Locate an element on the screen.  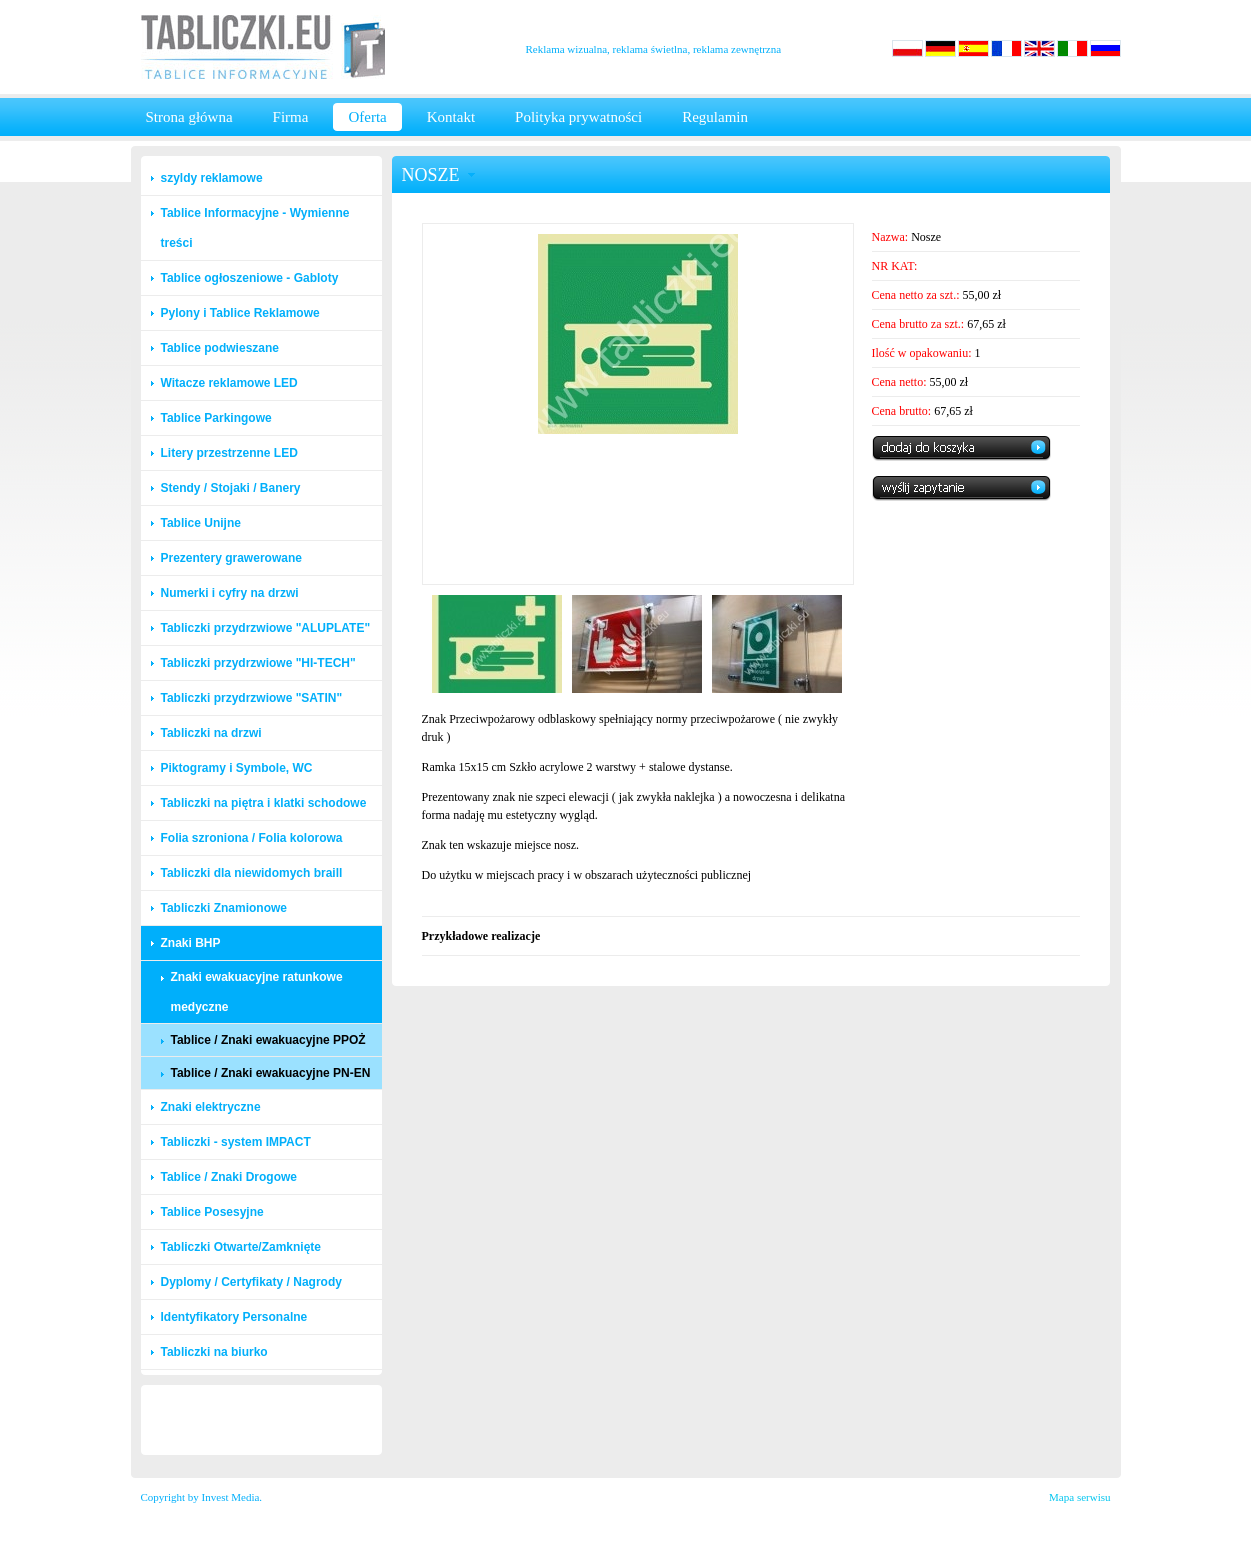
Tablice / Znaki ewakuacyjne PN-EN is located at coordinates (271, 1073).